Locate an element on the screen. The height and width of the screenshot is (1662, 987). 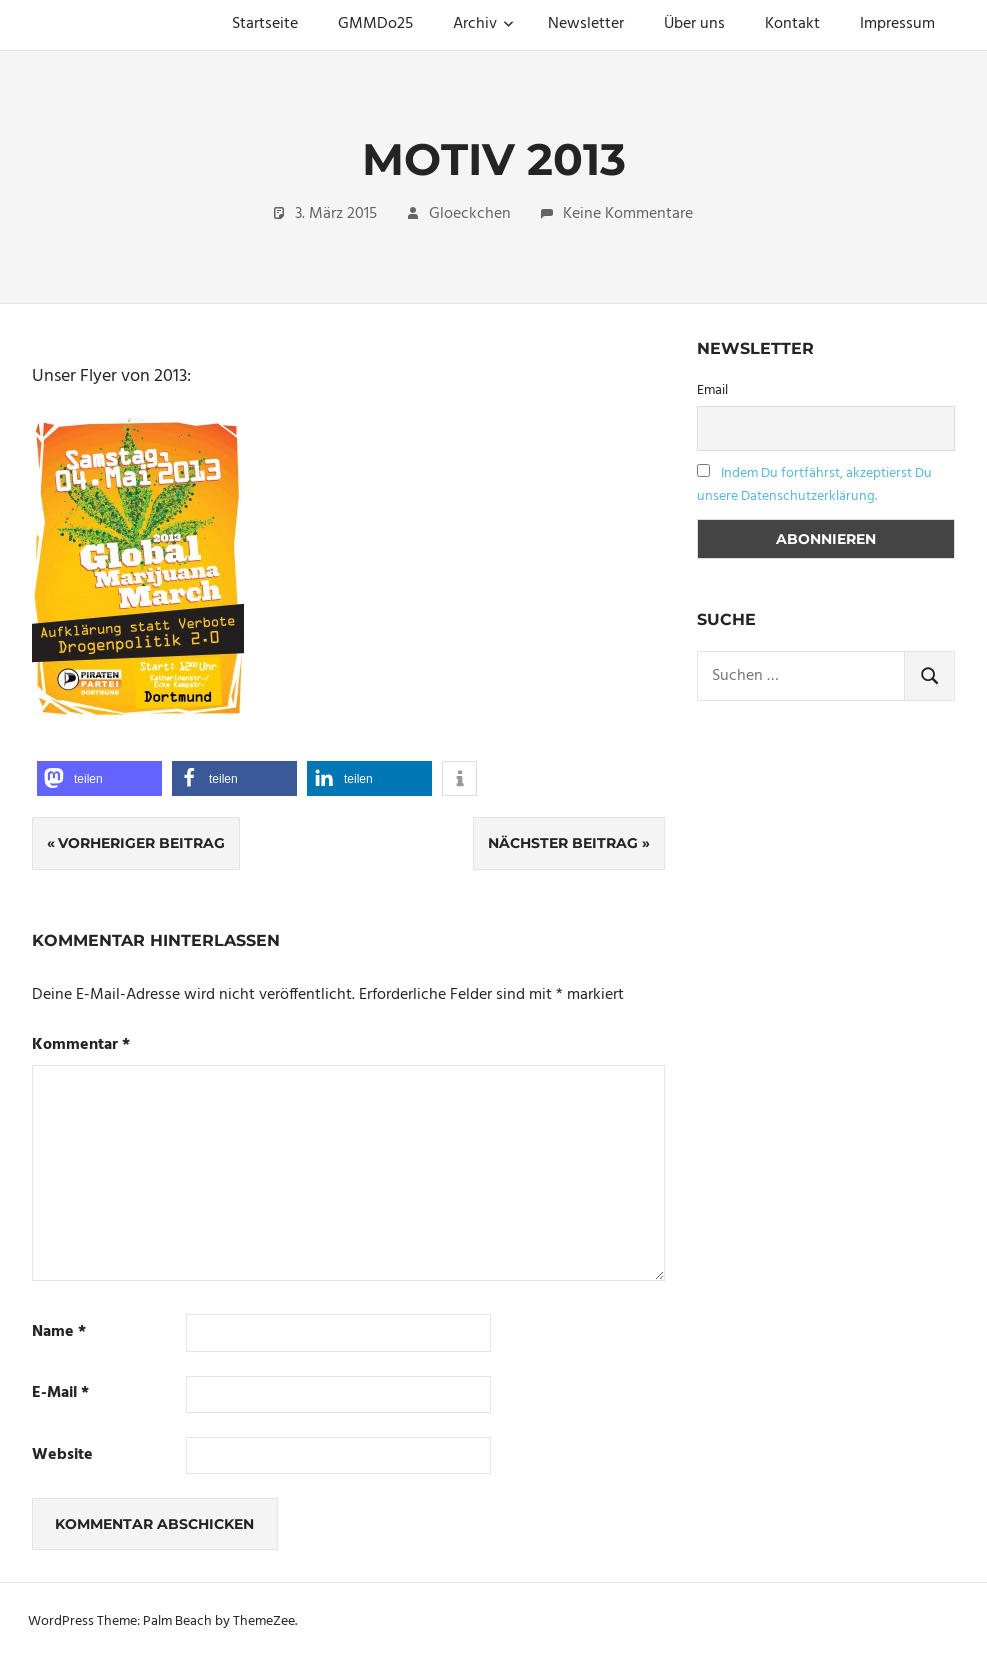
Gloeckchen is located at coordinates (470, 214).